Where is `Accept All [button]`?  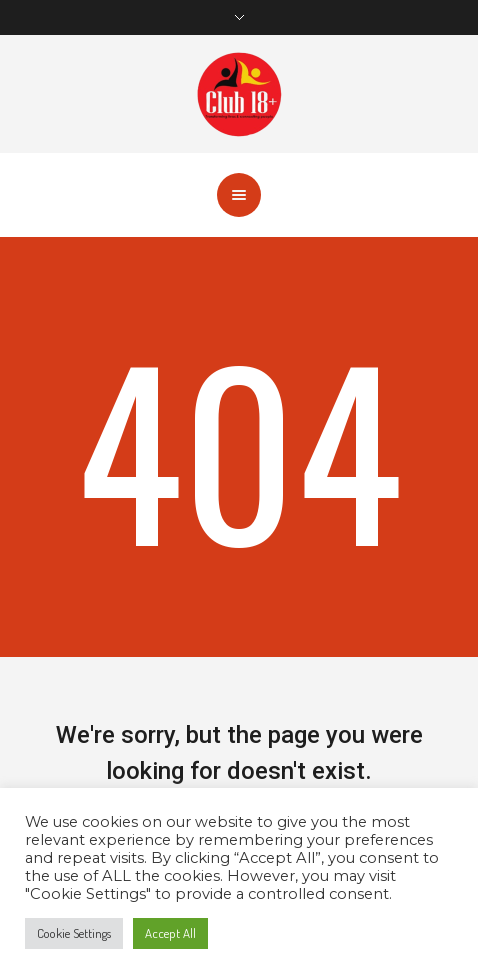
Accept All [button] is located at coordinates (170, 933).